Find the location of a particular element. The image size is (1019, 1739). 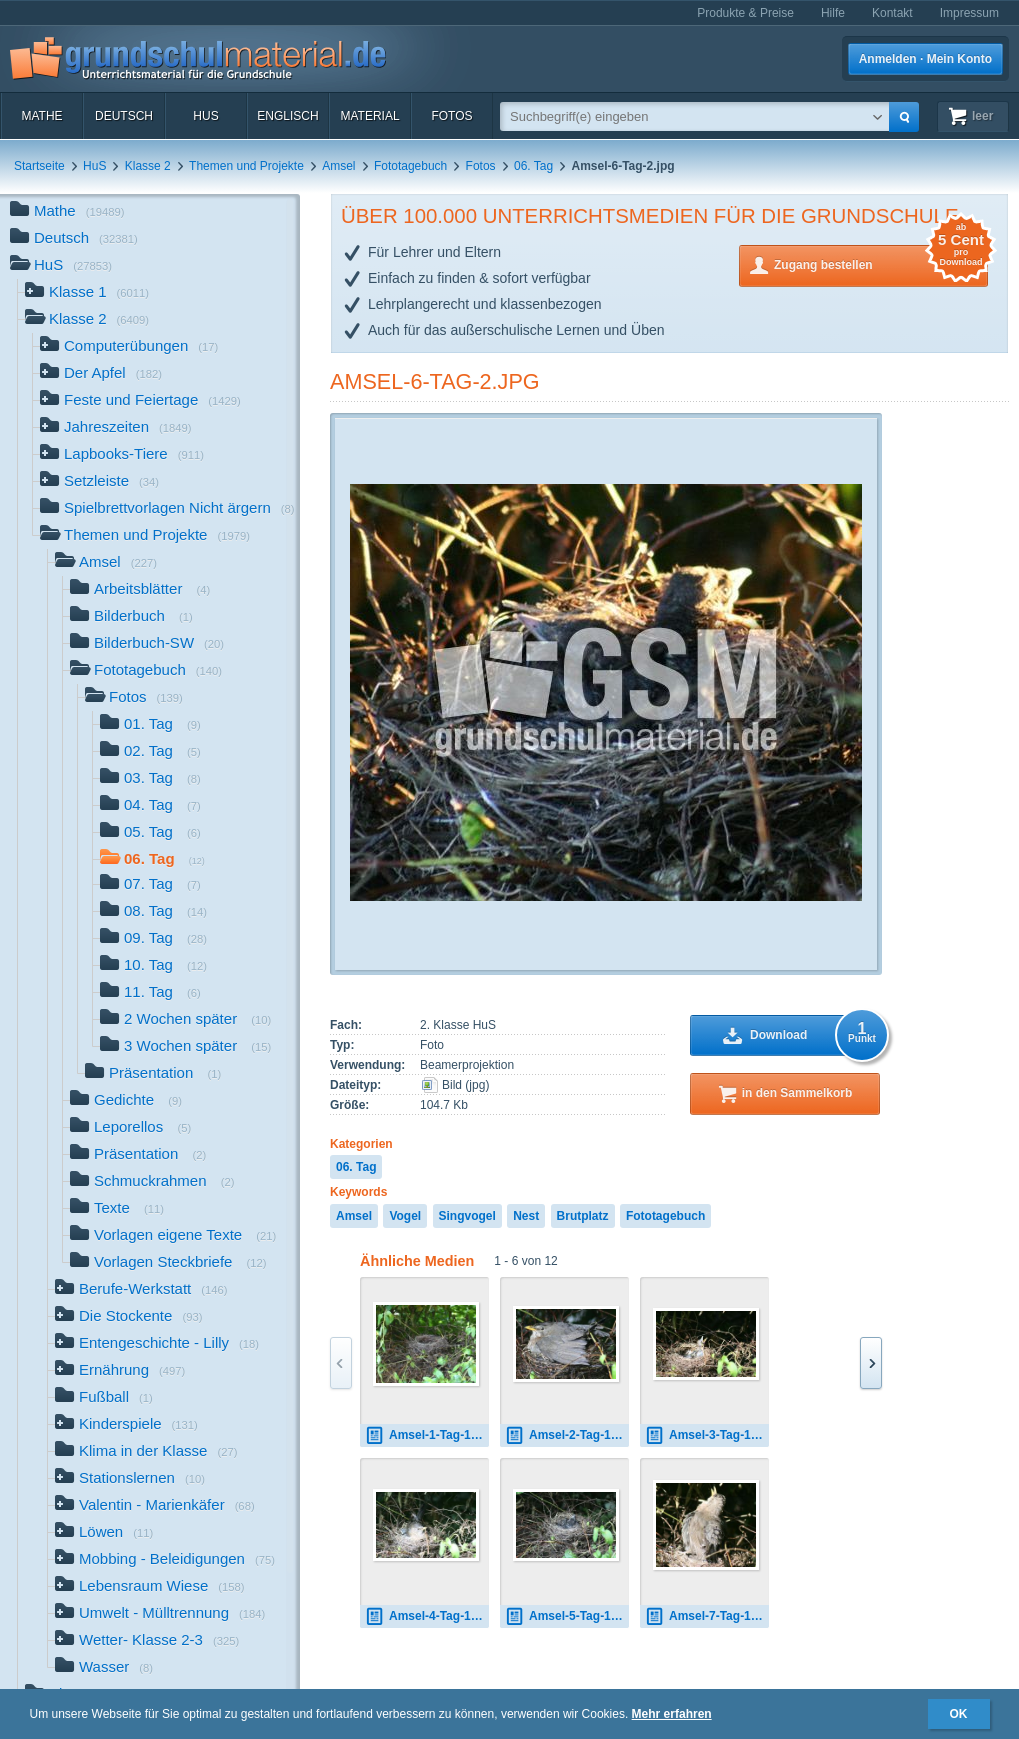

Amsel-1-Tag-1.jpg is located at coordinates (427, 1435).